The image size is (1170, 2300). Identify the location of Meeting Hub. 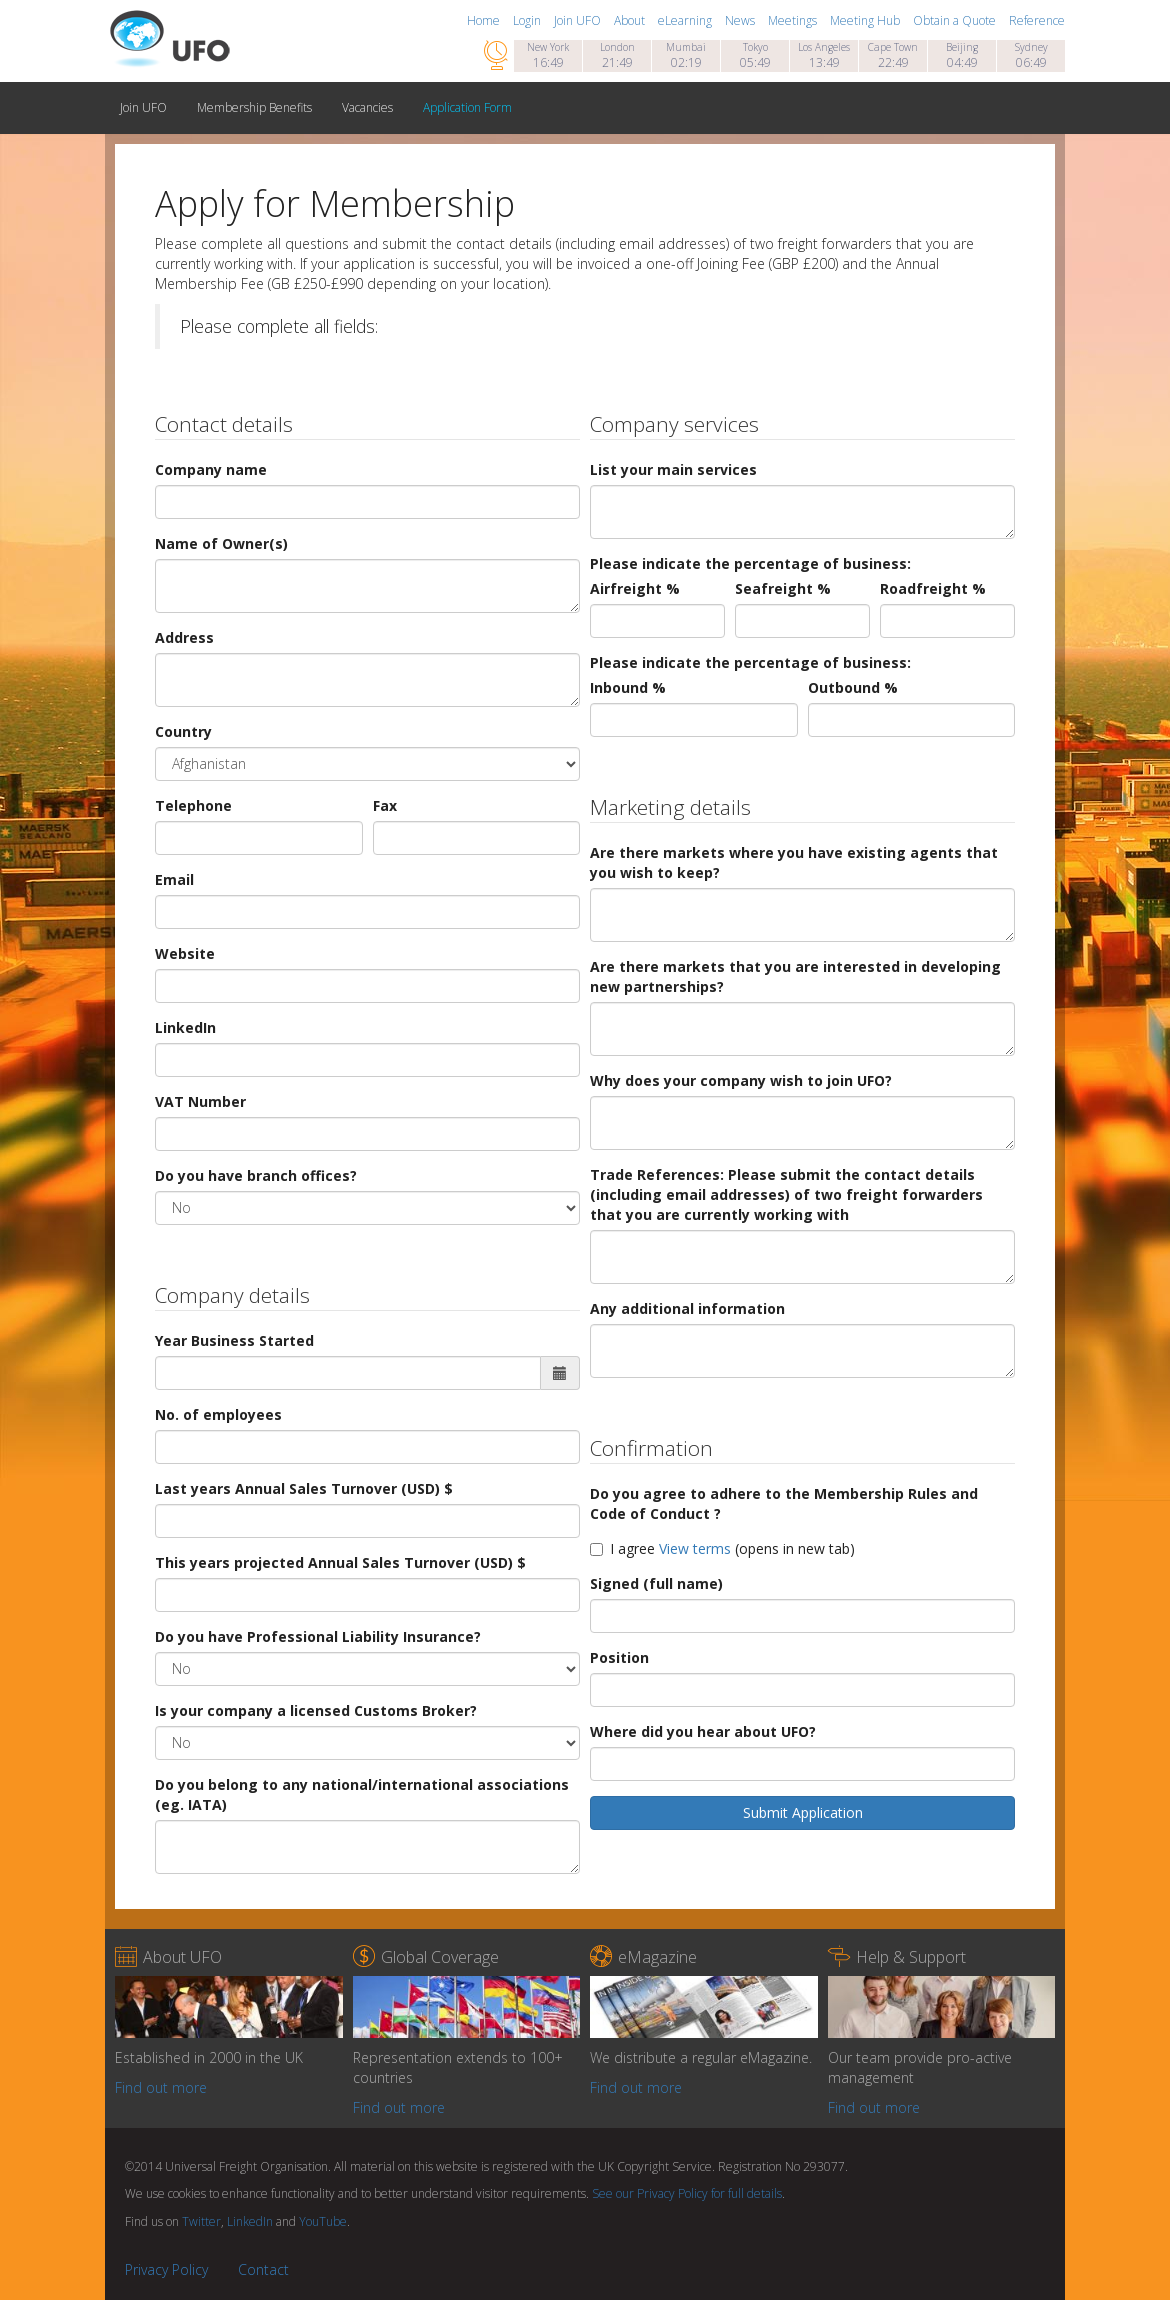
(866, 20).